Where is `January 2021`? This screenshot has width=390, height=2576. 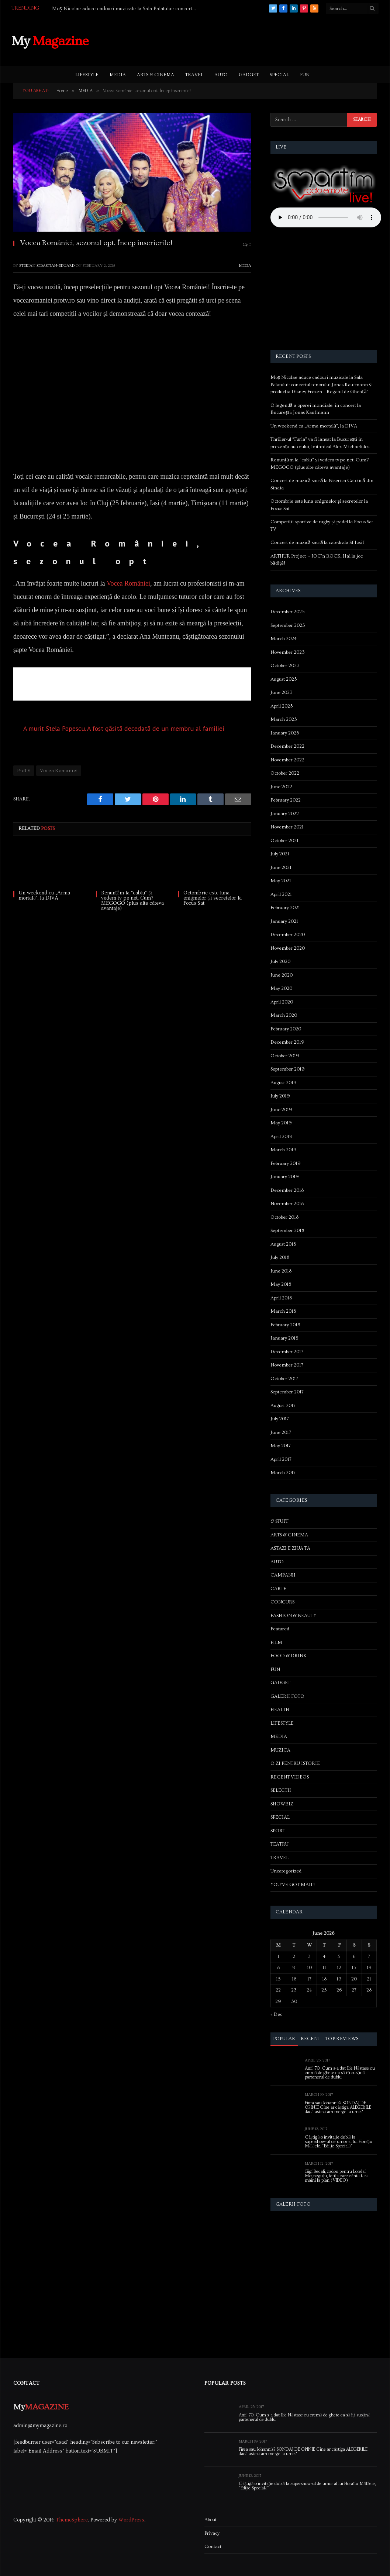
January 2021 is located at coordinates (284, 921).